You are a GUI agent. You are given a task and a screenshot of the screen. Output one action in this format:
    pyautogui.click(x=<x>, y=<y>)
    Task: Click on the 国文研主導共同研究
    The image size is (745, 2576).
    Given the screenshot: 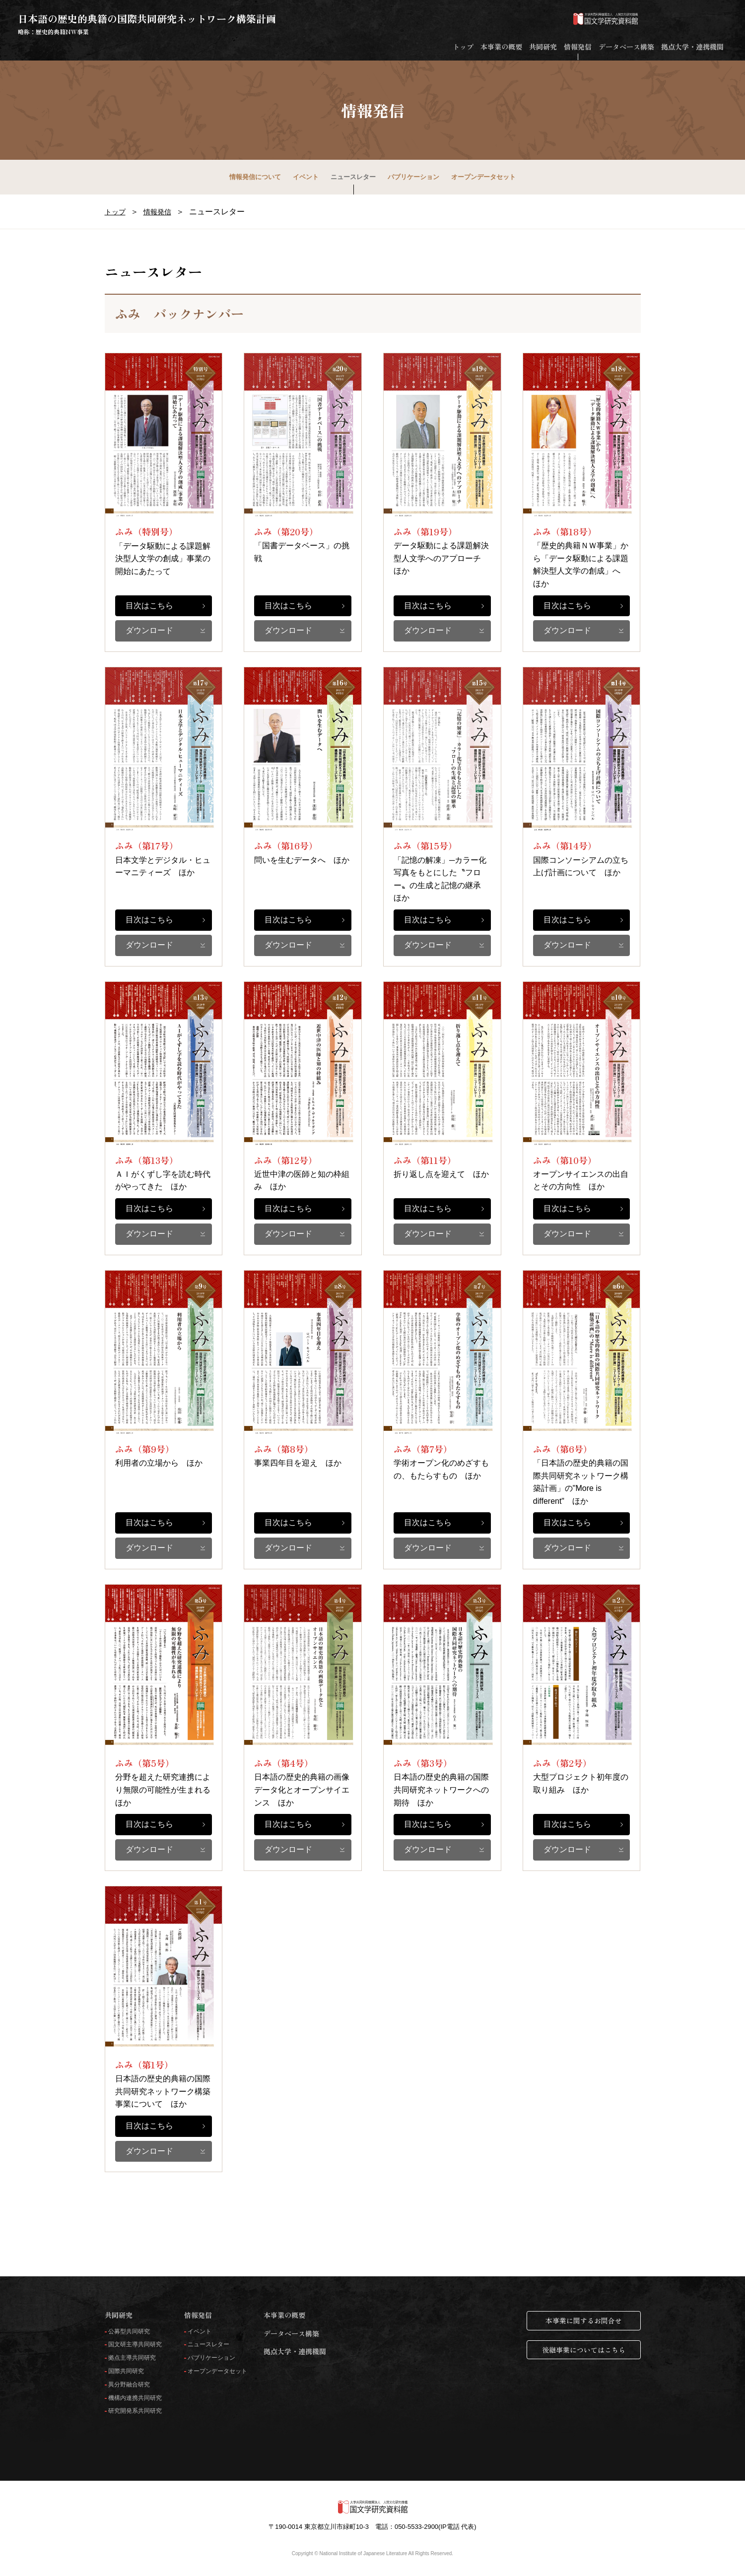 What is the action you would take?
    pyautogui.click(x=135, y=2344)
    